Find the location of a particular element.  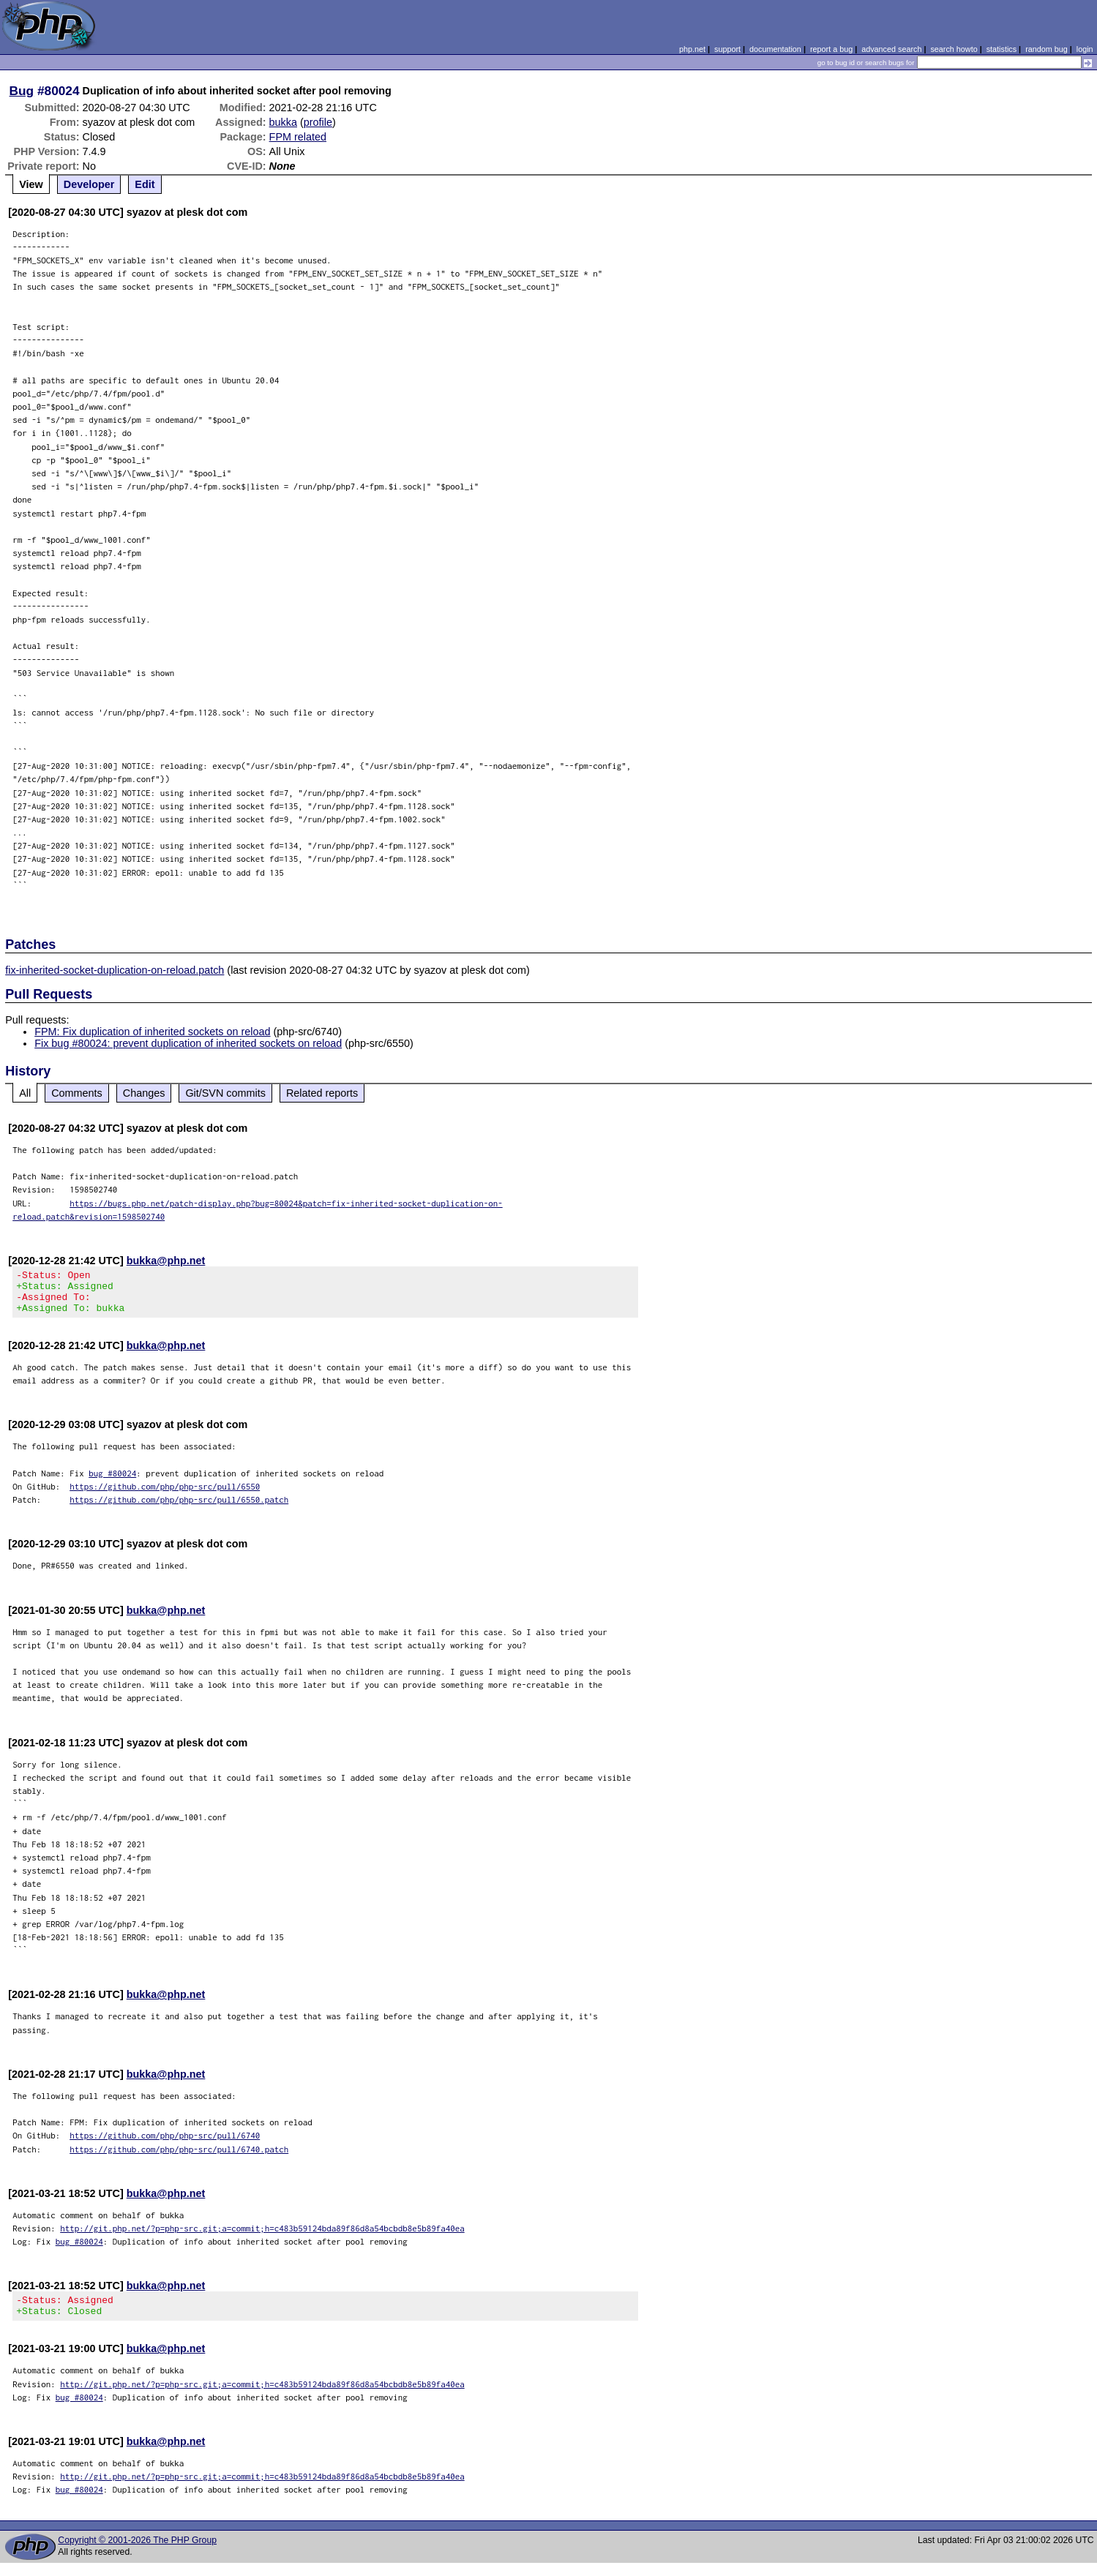

Changes is located at coordinates (144, 1093).